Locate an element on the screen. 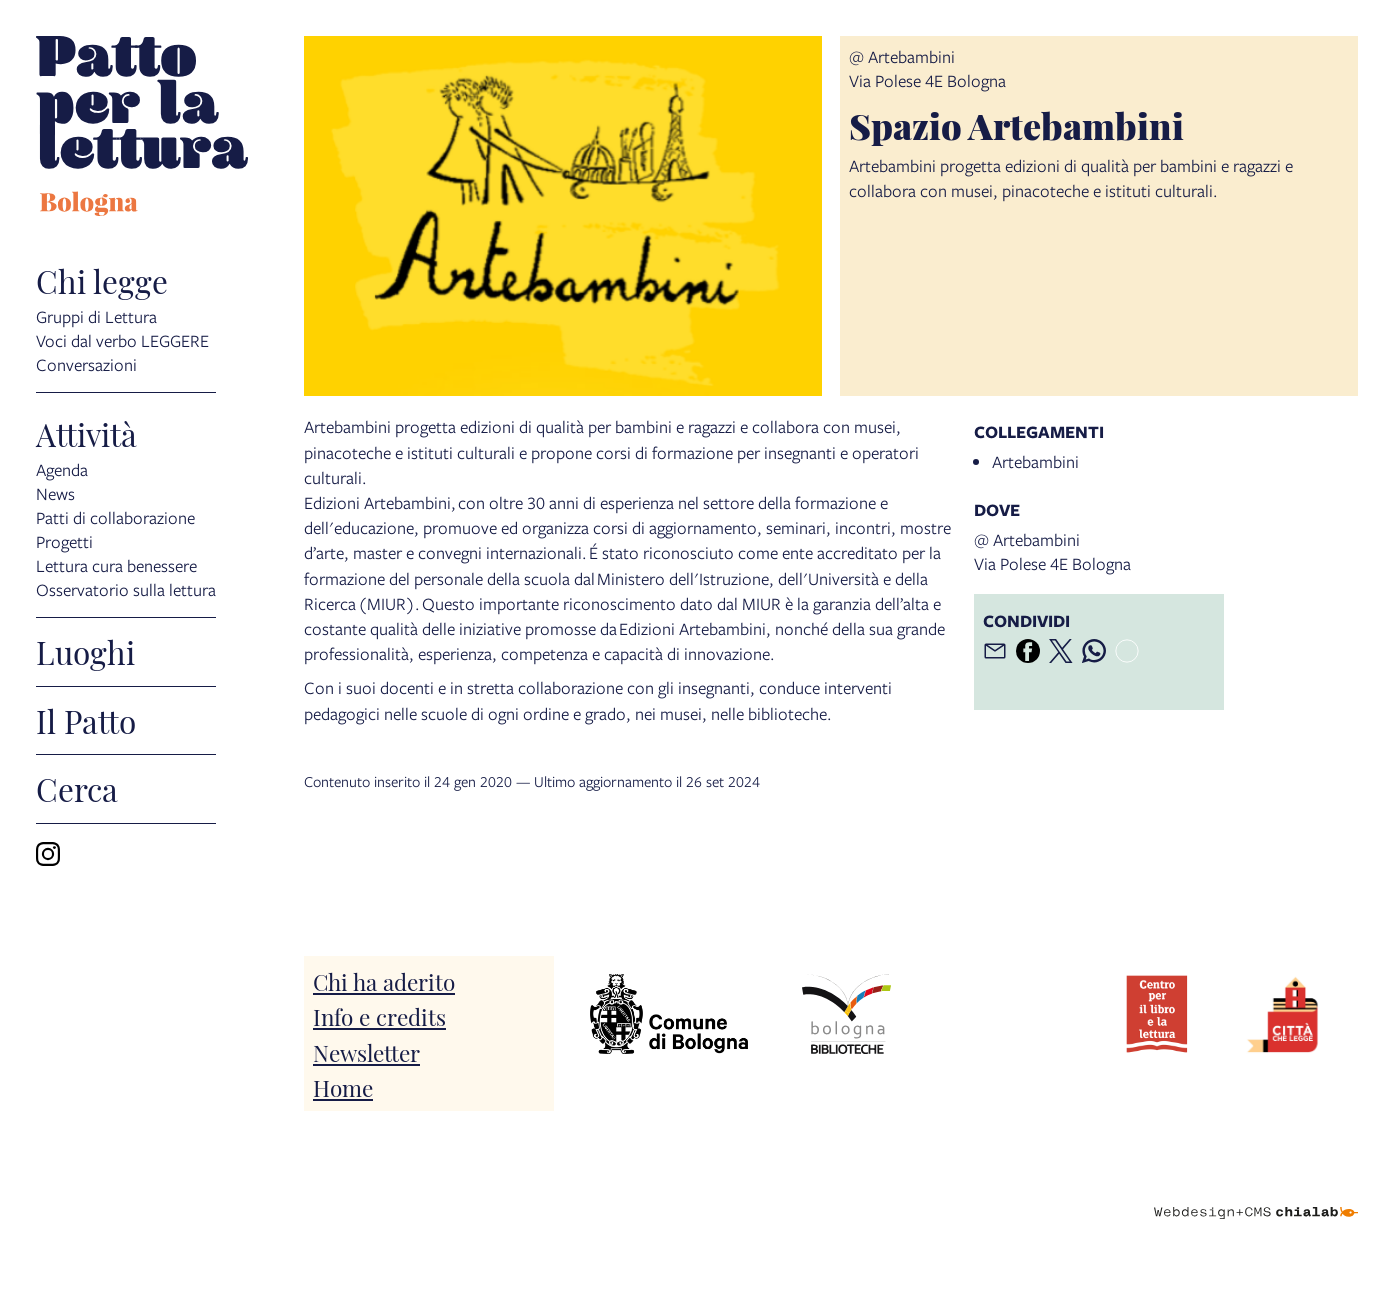  Agenda is located at coordinates (62, 468).